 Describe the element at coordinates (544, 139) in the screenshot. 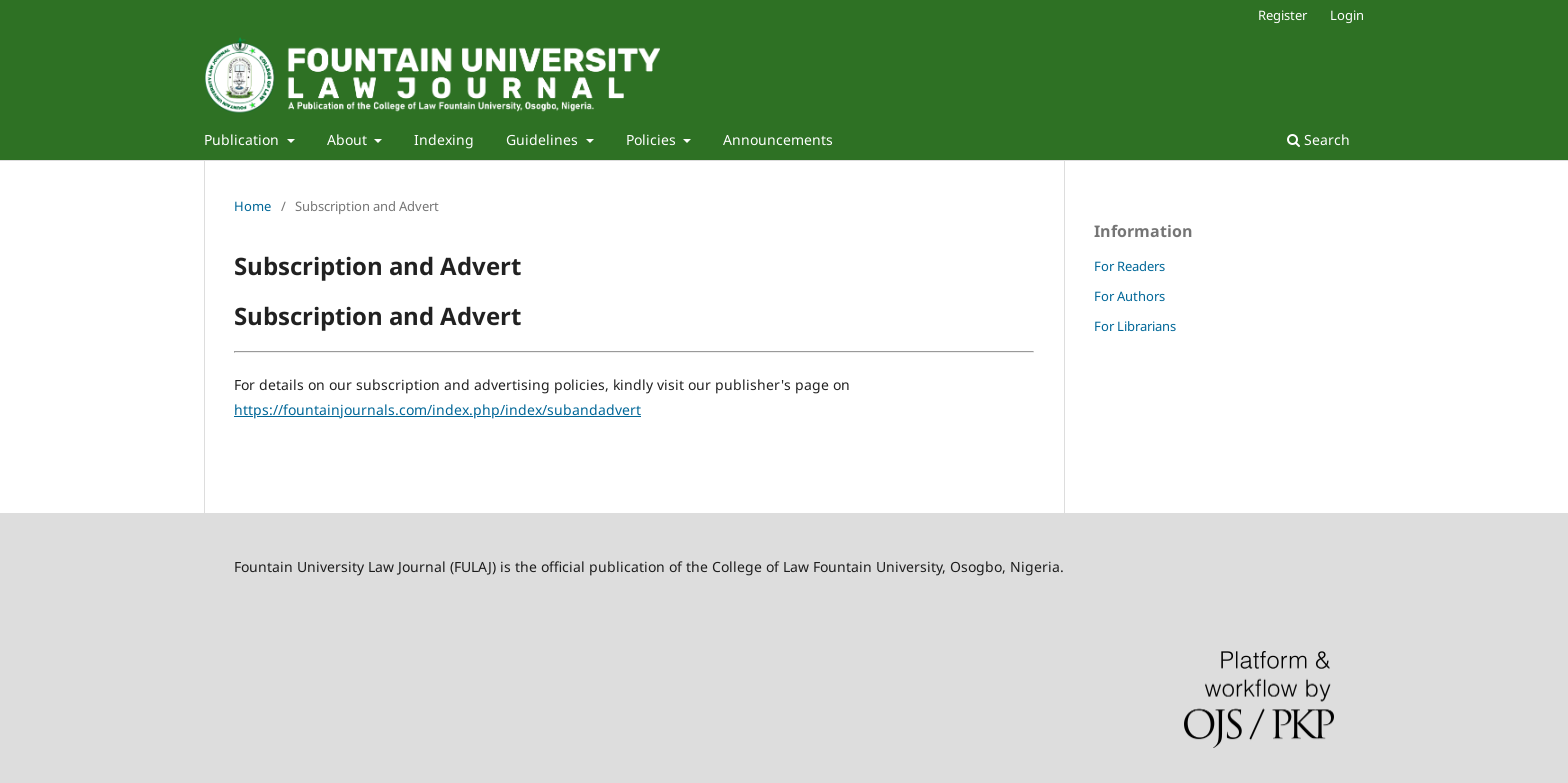

I see `Guidelines` at that location.